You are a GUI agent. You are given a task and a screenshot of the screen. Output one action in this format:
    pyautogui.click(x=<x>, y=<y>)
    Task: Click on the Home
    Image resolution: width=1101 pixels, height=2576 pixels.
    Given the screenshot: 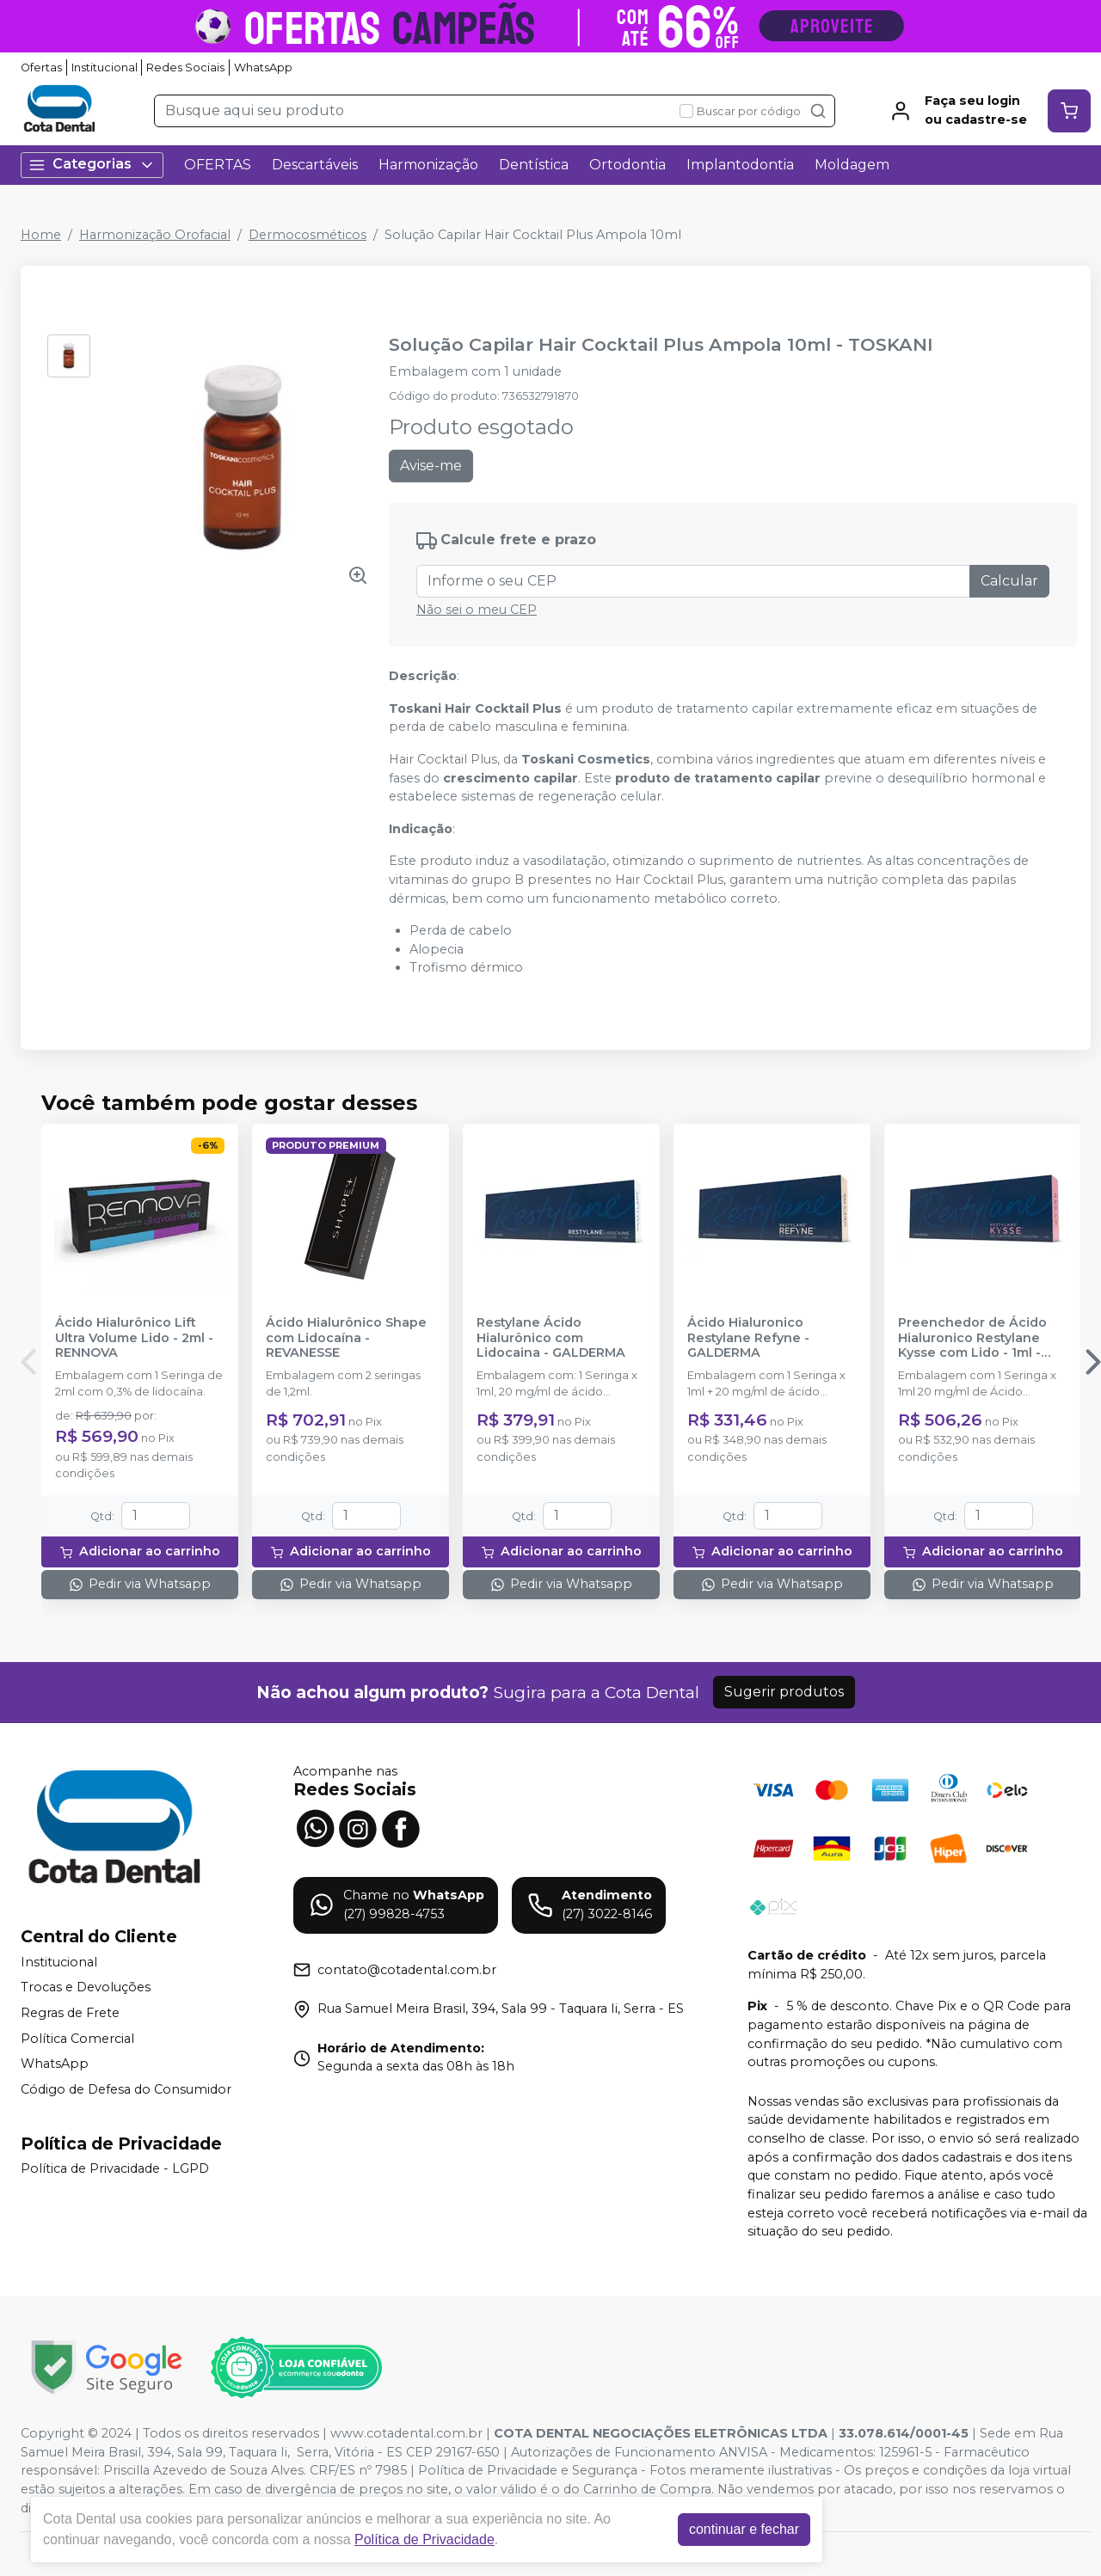 What is the action you would take?
    pyautogui.click(x=41, y=234)
    